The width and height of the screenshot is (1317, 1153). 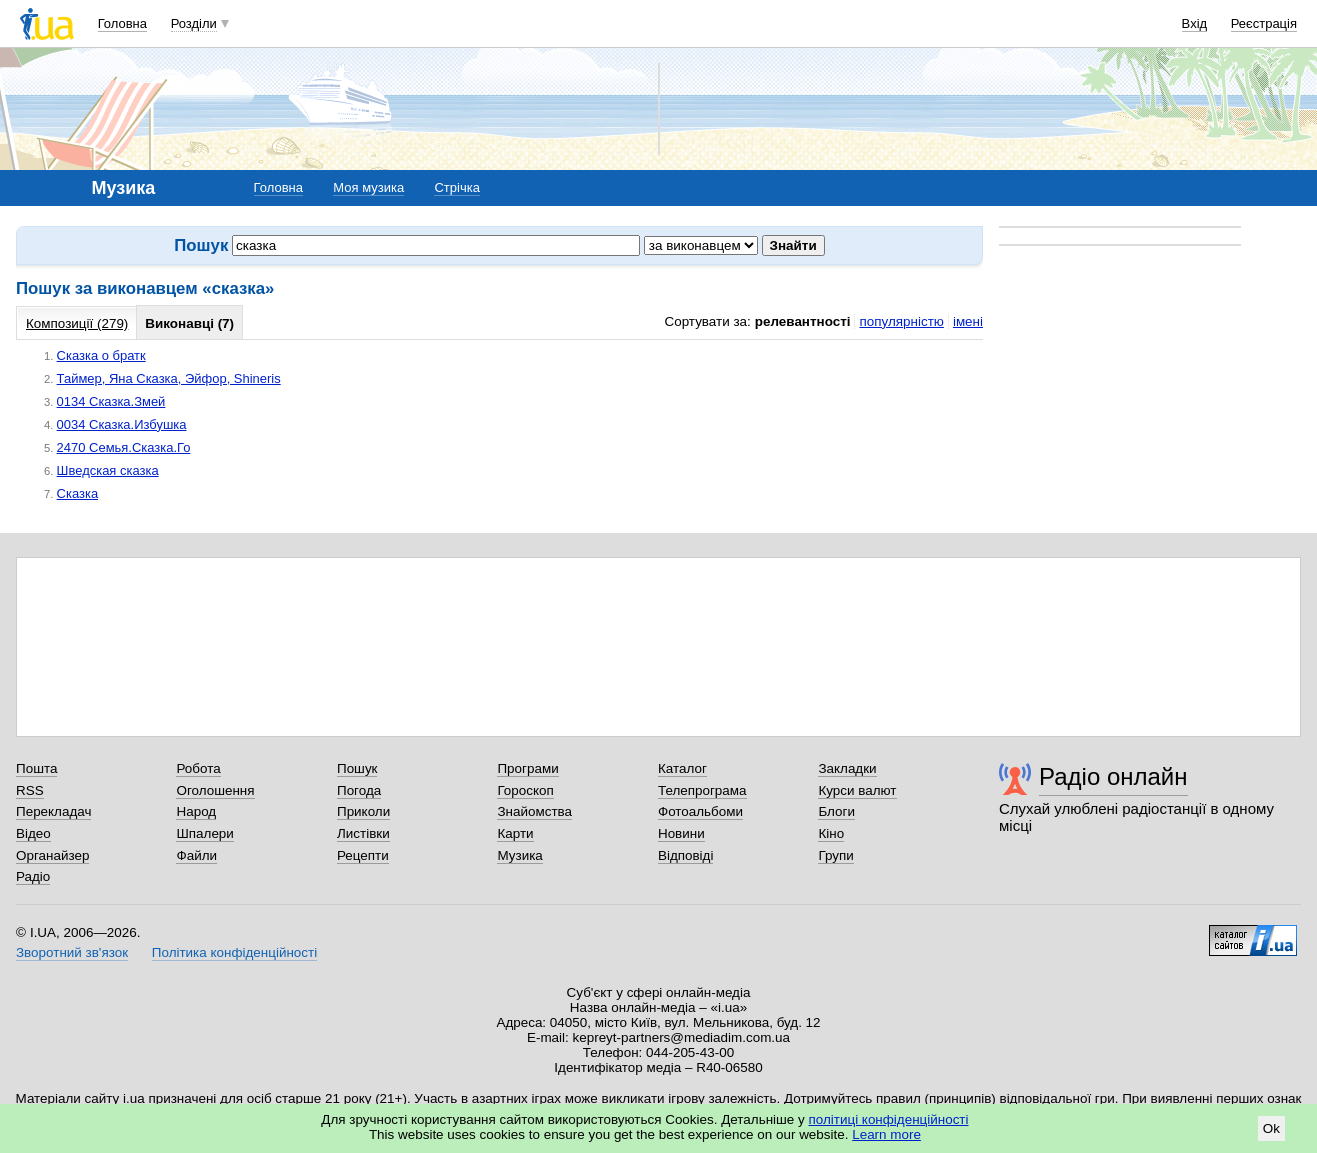 I want to click on Відео, so click(x=33, y=833).